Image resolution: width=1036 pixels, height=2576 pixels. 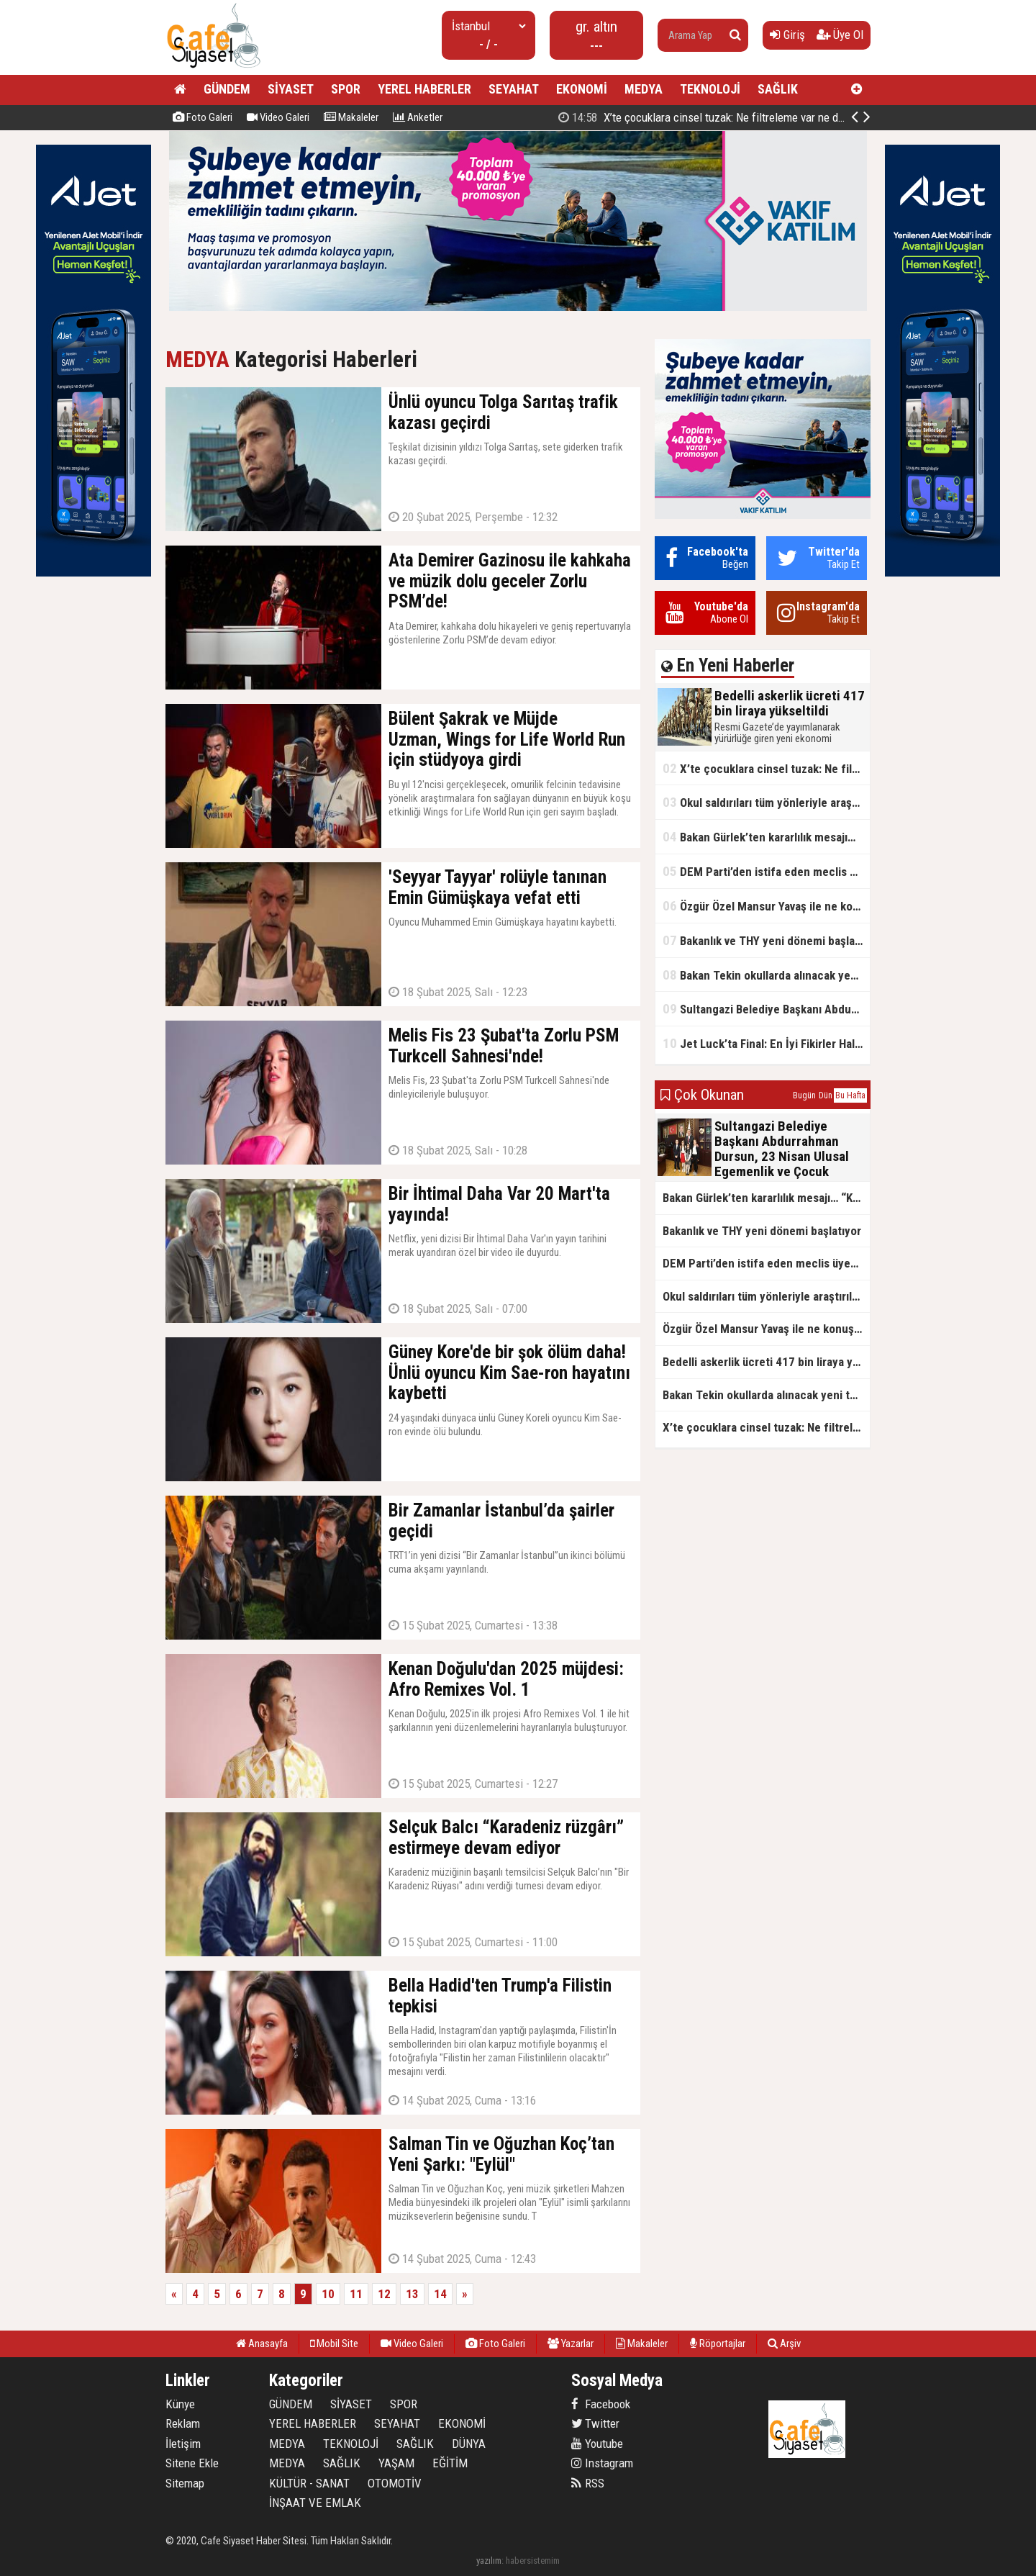 What do you see at coordinates (291, 88) in the screenshot?
I see `SİYASET` at bounding box center [291, 88].